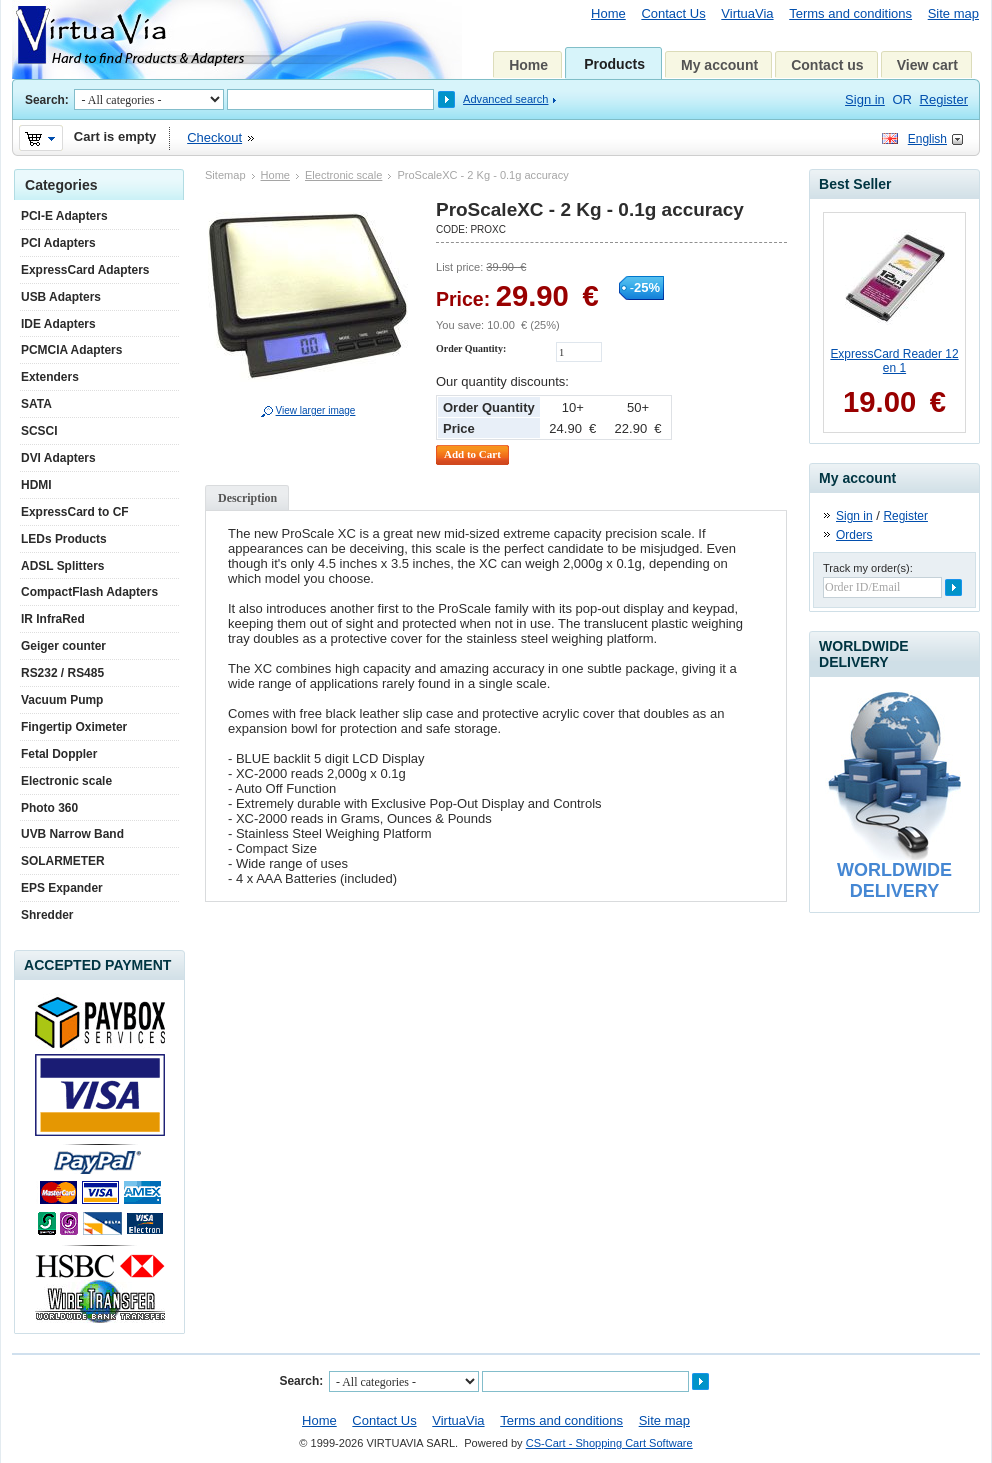  Describe the element at coordinates (214, 137) in the screenshot. I see `Checkout` at that location.